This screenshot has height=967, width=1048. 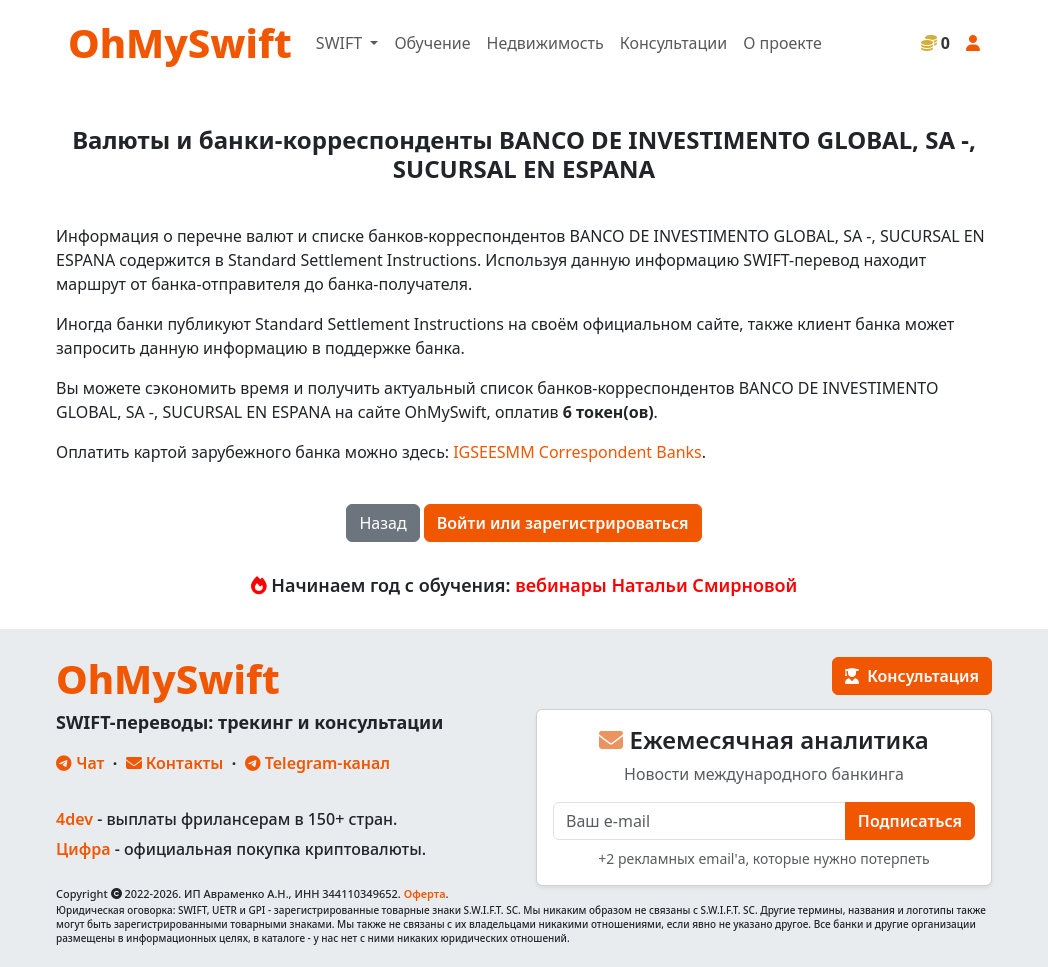 I want to click on О проекте, so click(x=782, y=43).